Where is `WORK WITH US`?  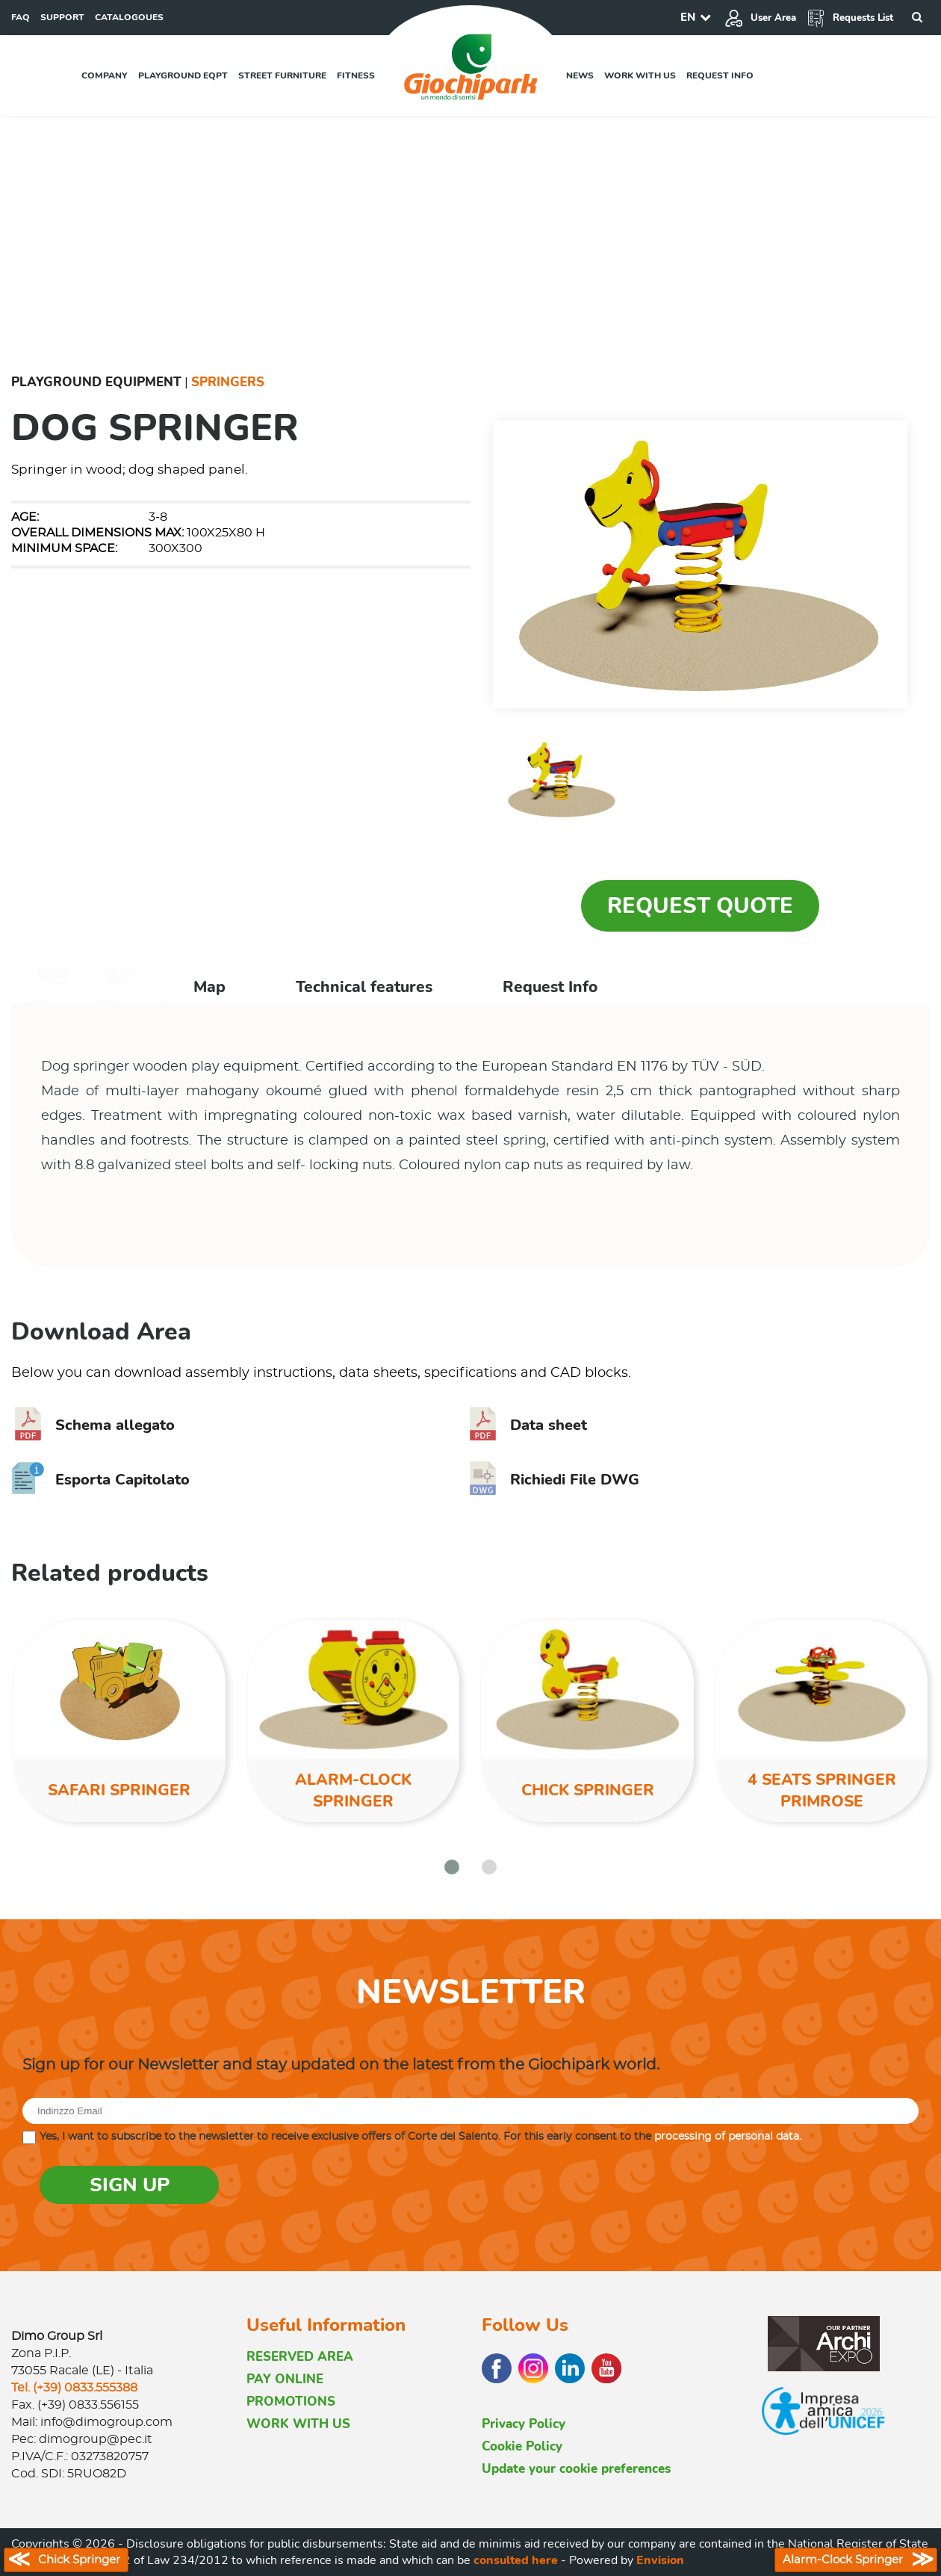 WORK WITH US is located at coordinates (298, 2424).